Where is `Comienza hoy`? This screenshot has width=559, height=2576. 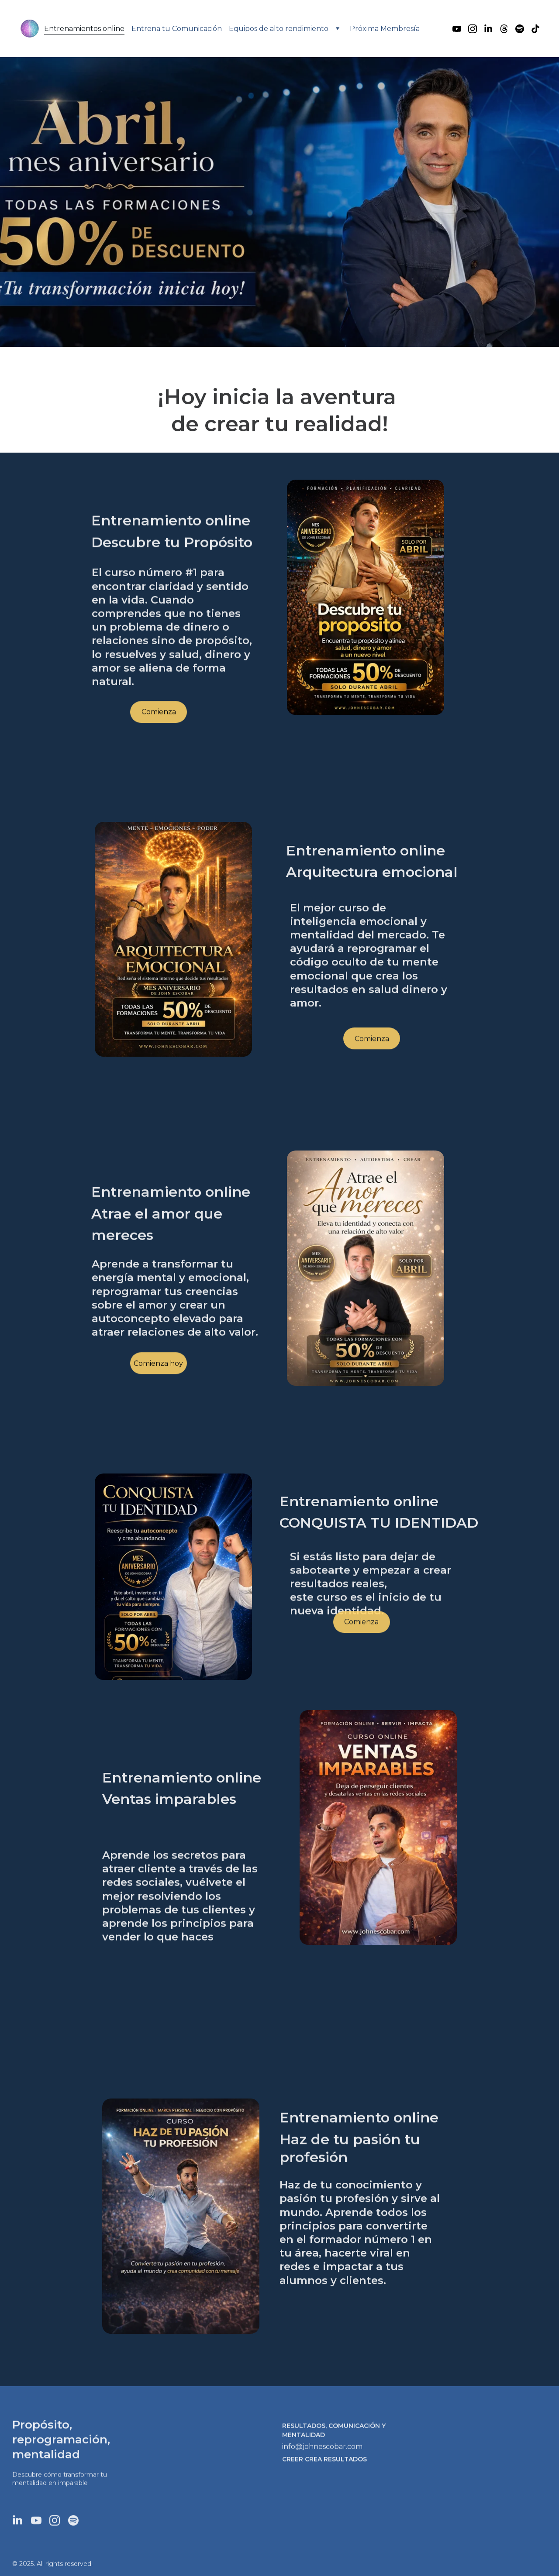 Comienza hoy is located at coordinates (158, 1367).